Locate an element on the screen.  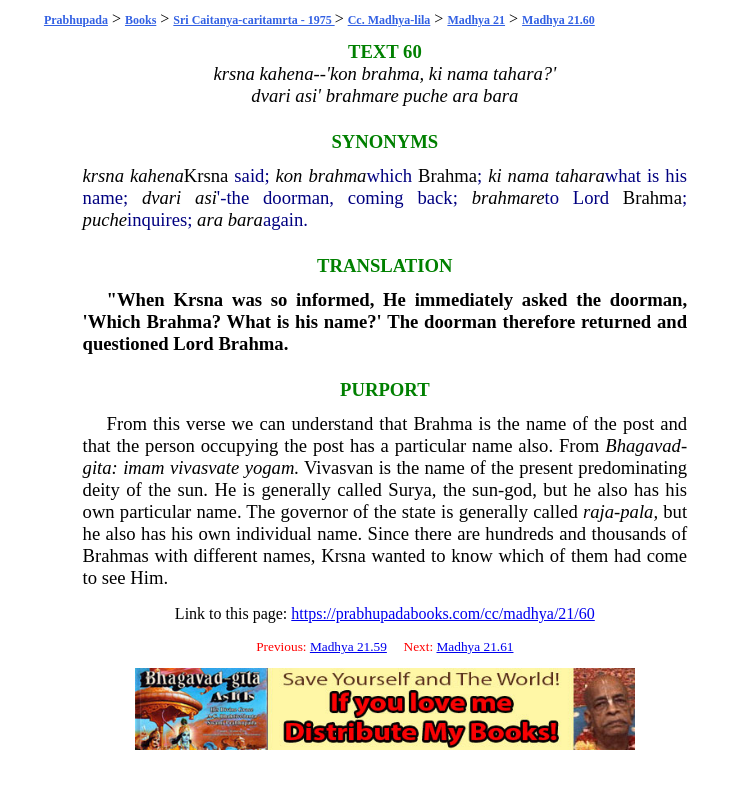
nama is located at coordinates (528, 175).